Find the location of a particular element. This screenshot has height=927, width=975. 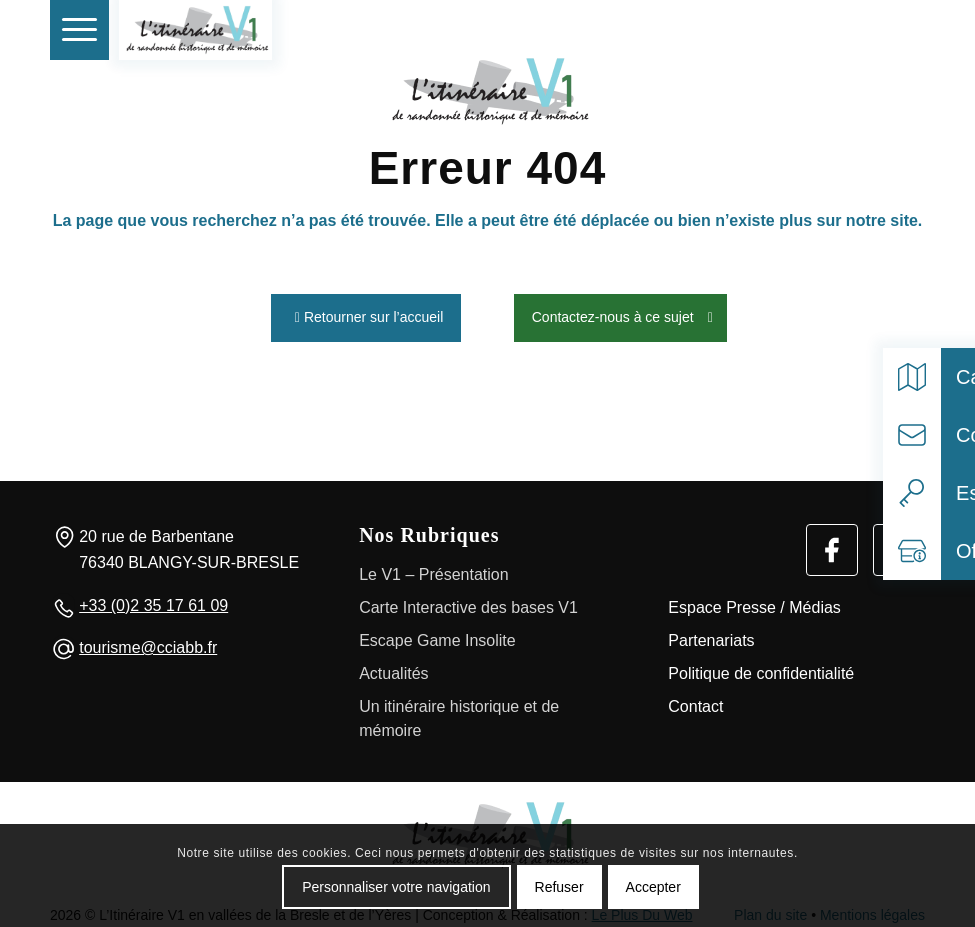

Contact is located at coordinates (695, 701).